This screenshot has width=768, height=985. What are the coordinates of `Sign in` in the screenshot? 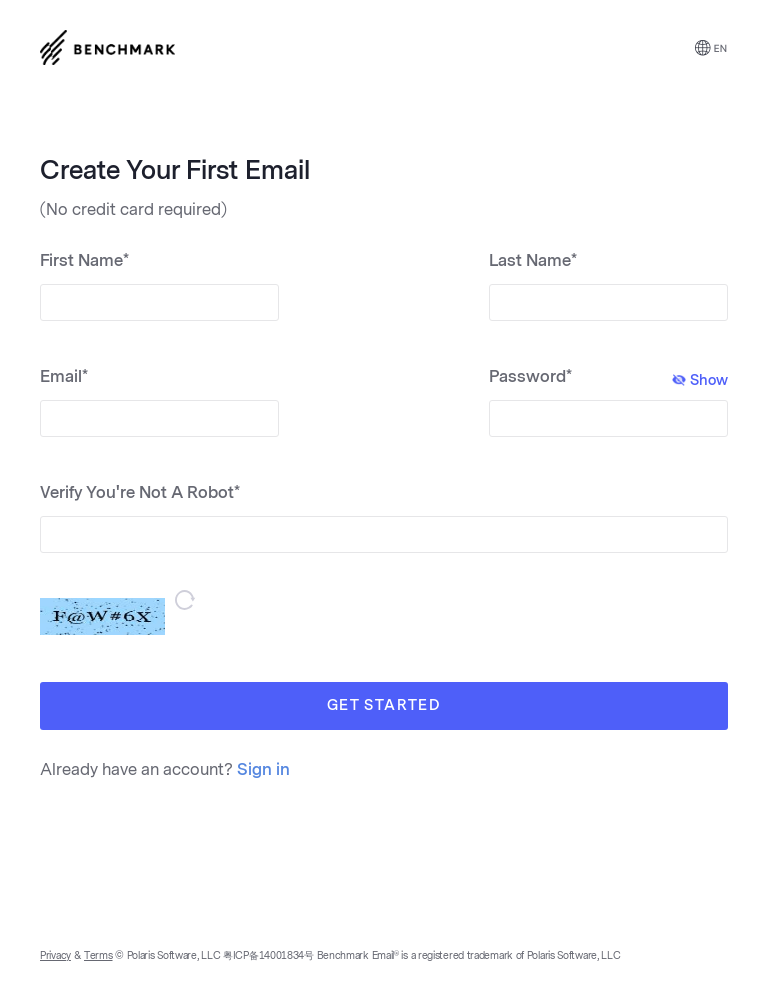 It's located at (263, 769).